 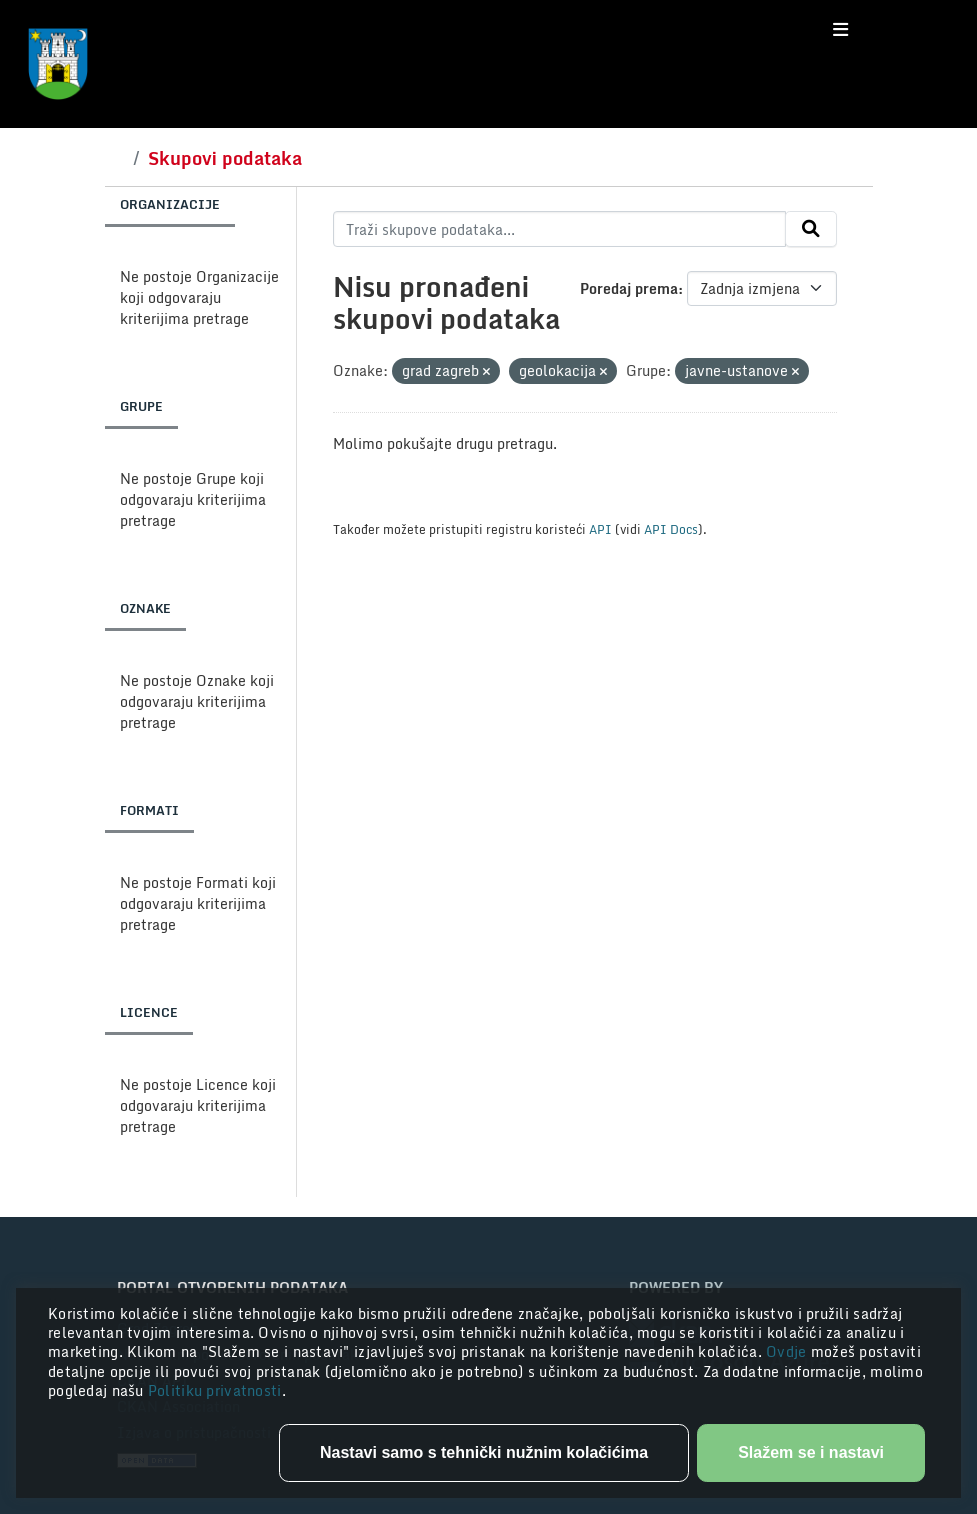 What do you see at coordinates (811, 229) in the screenshot?
I see `[Submit]` at bounding box center [811, 229].